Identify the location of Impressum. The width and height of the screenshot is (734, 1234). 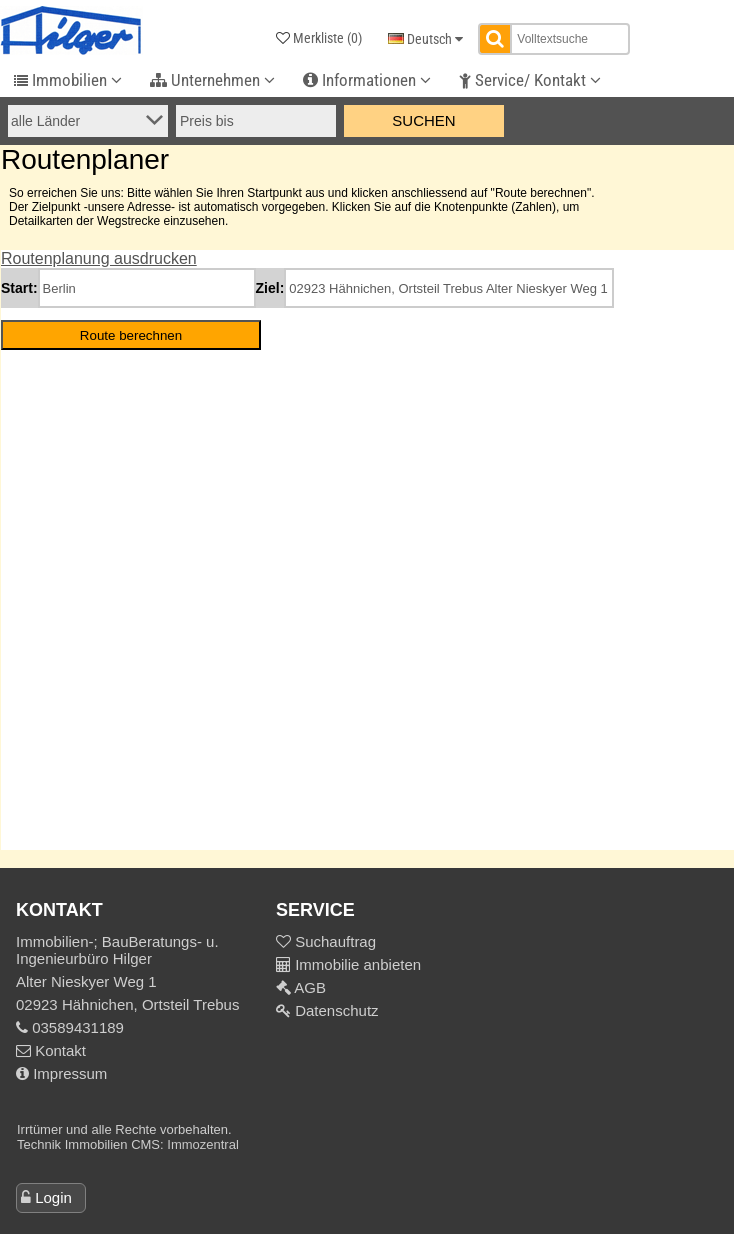
(61, 1073).